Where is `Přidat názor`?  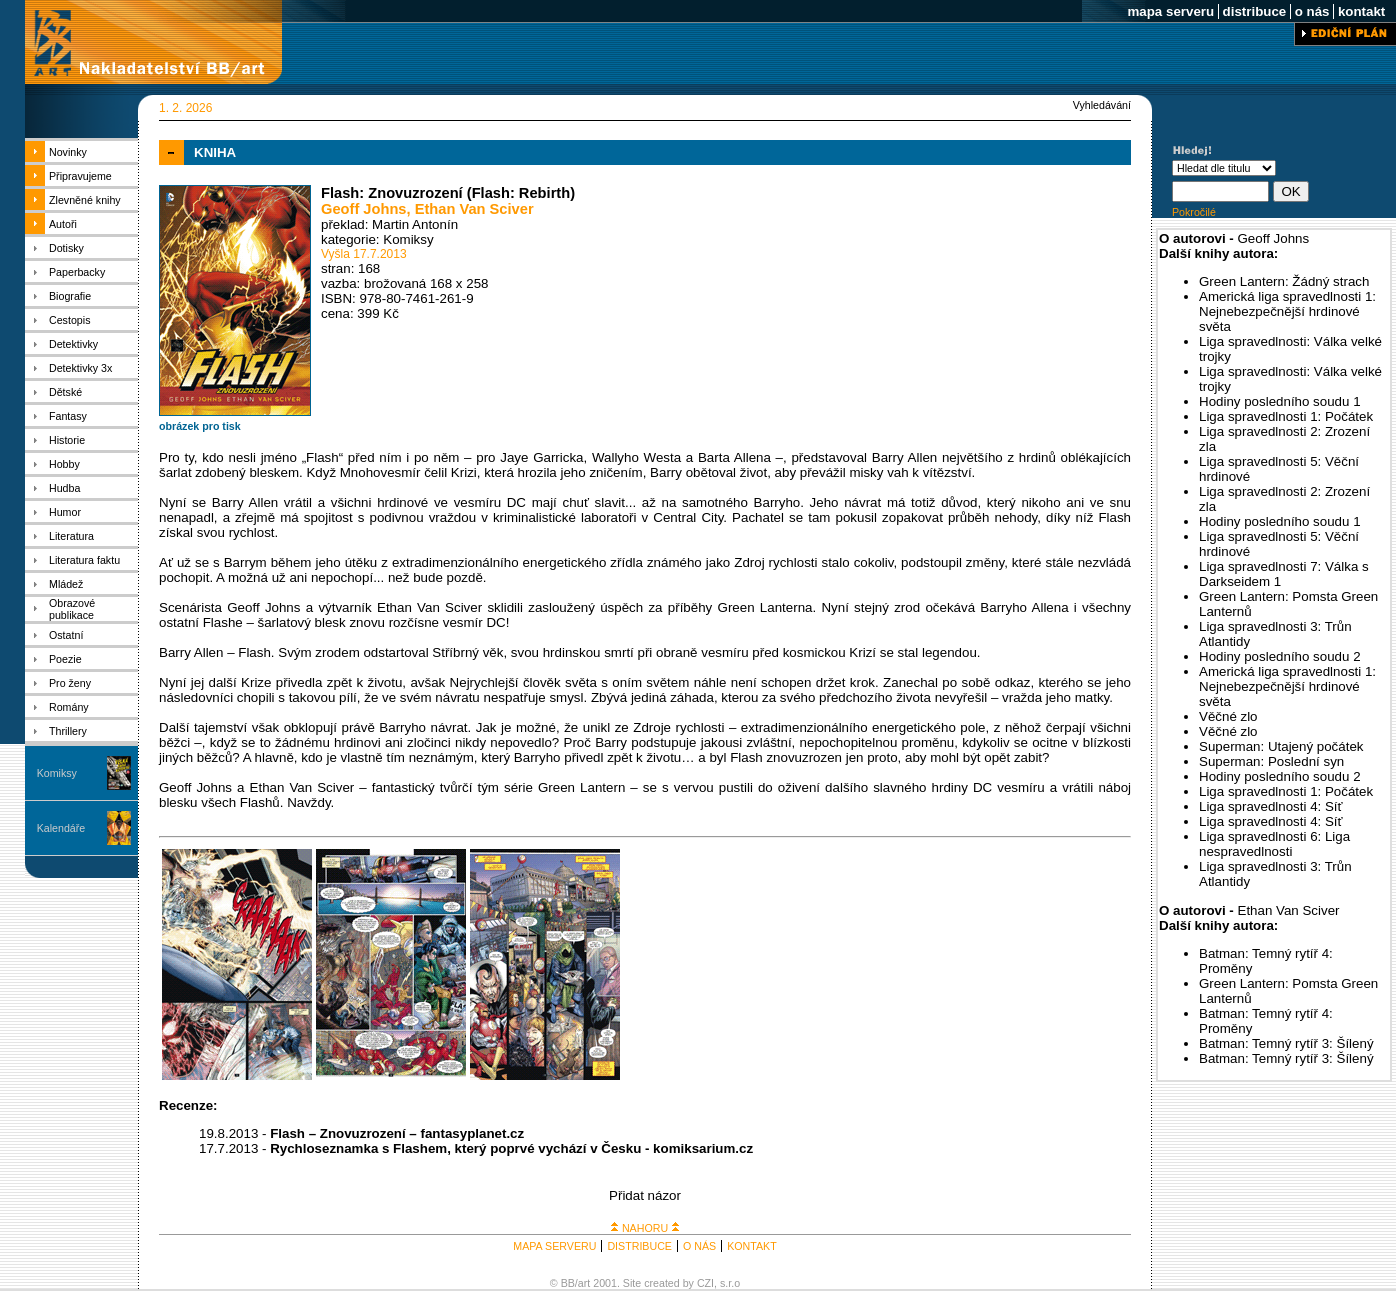 Přidat názor is located at coordinates (645, 1195).